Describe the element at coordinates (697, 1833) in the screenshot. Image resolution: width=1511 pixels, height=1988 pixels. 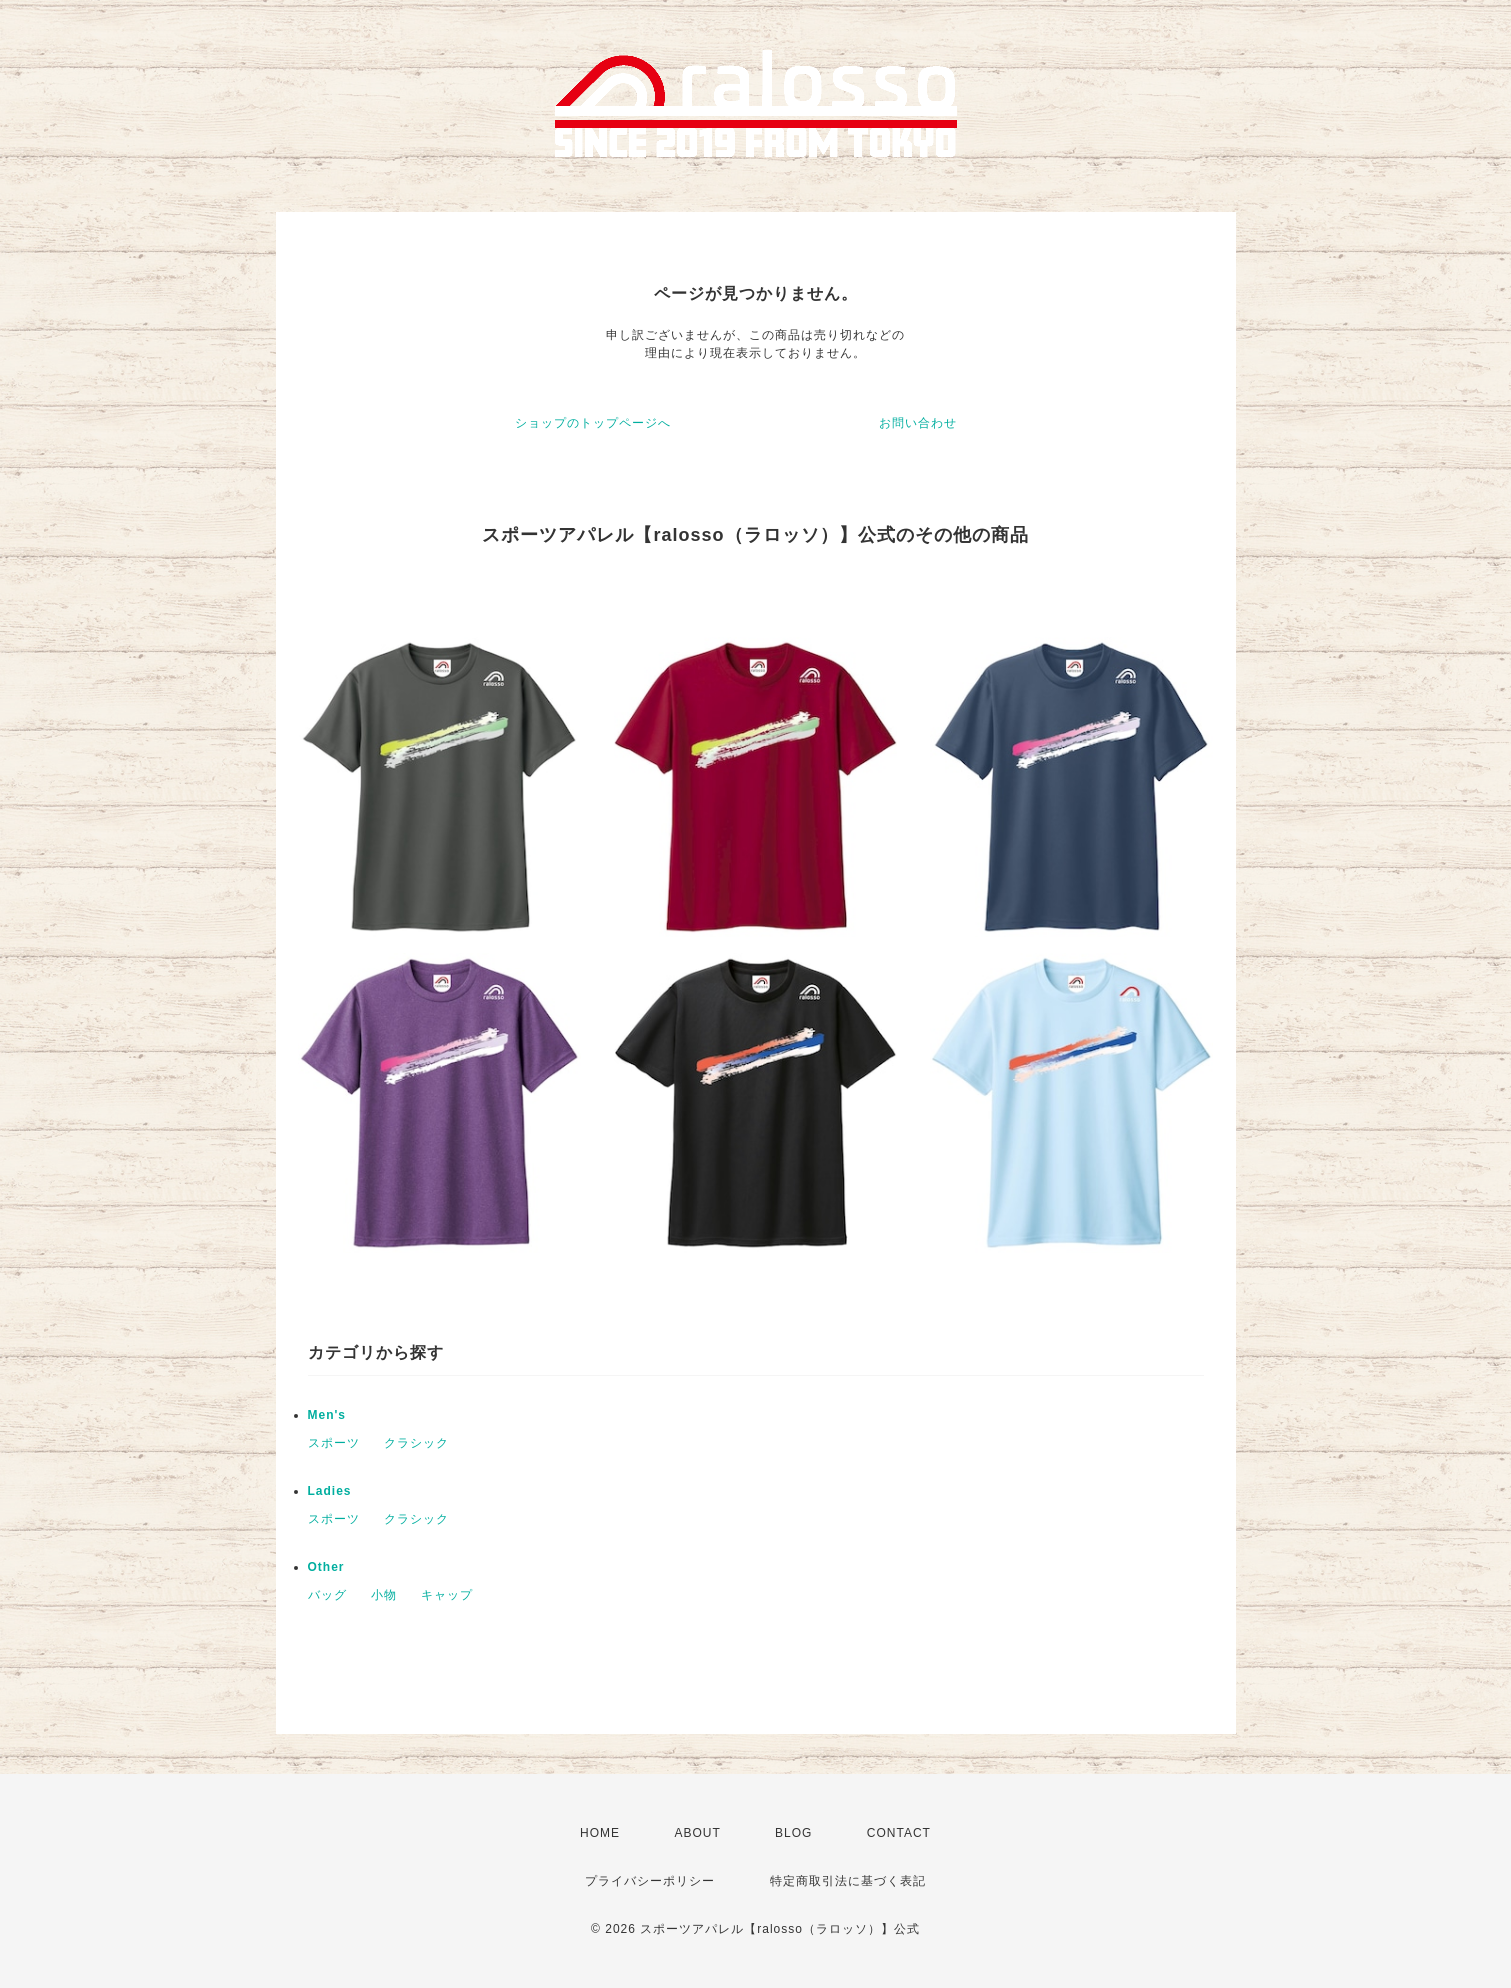
I see `ABOUT` at that location.